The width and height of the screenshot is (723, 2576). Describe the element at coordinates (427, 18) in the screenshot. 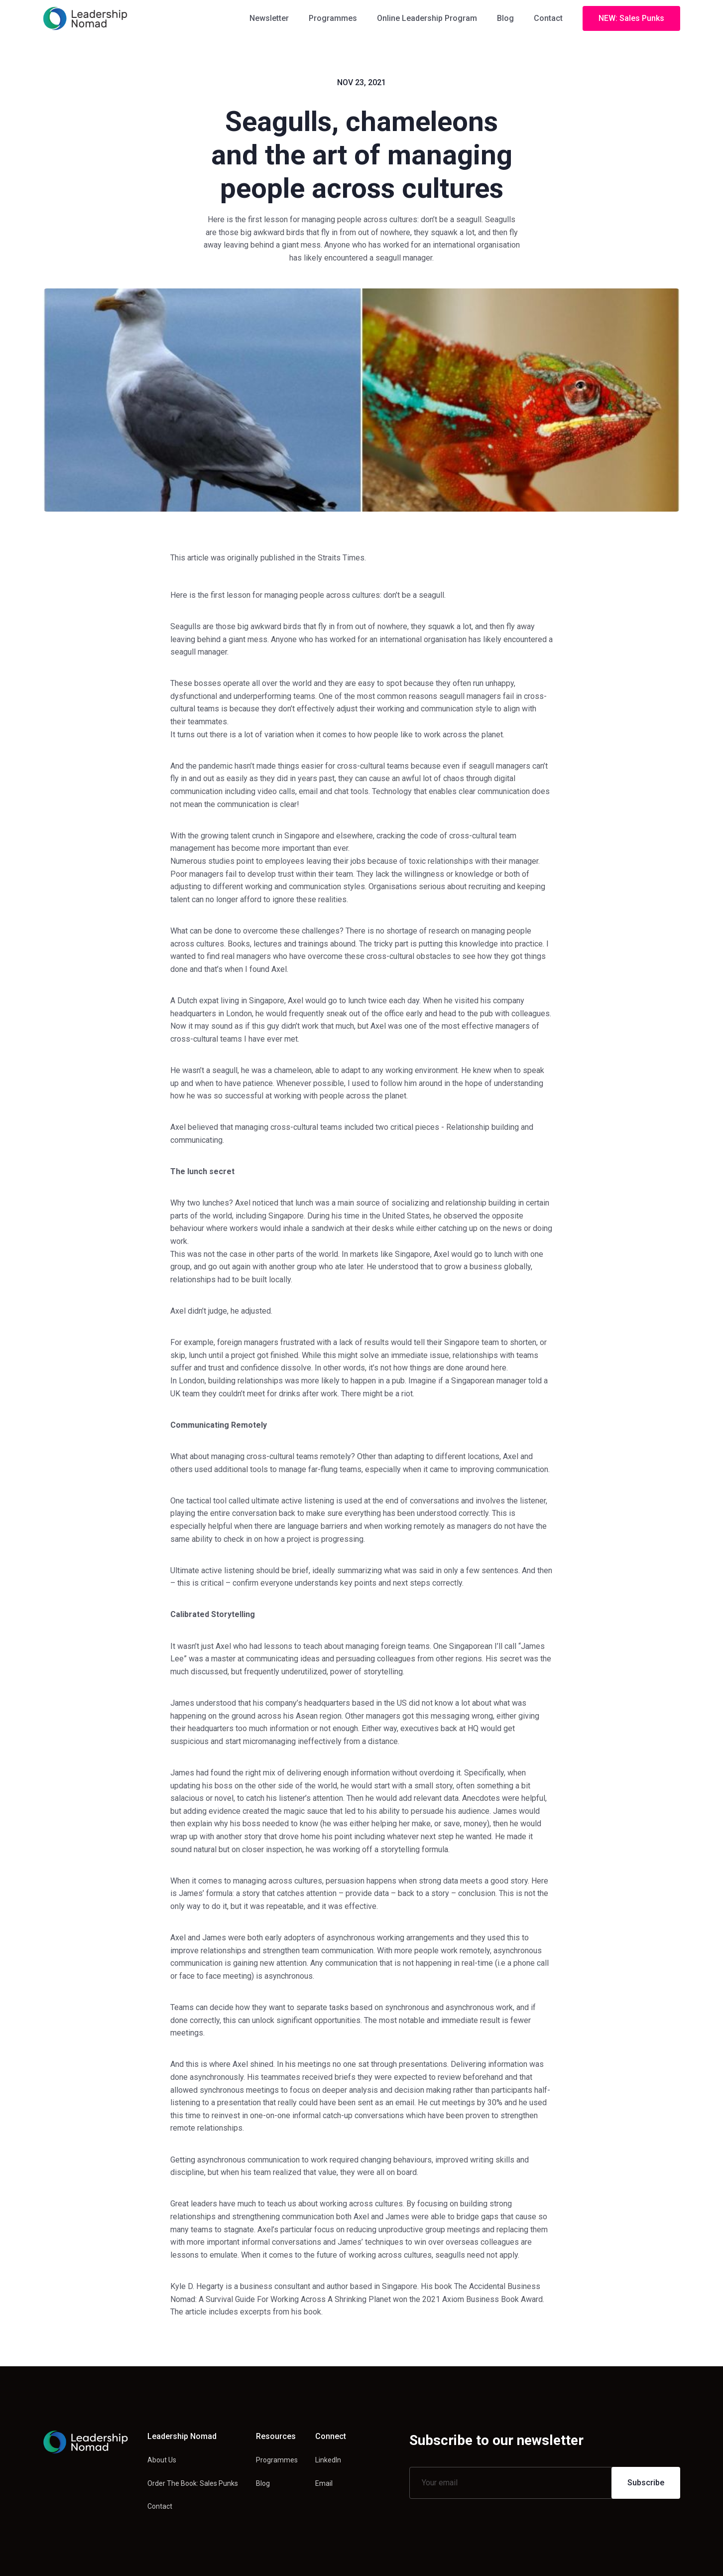

I see `Online Leadership Program` at that location.